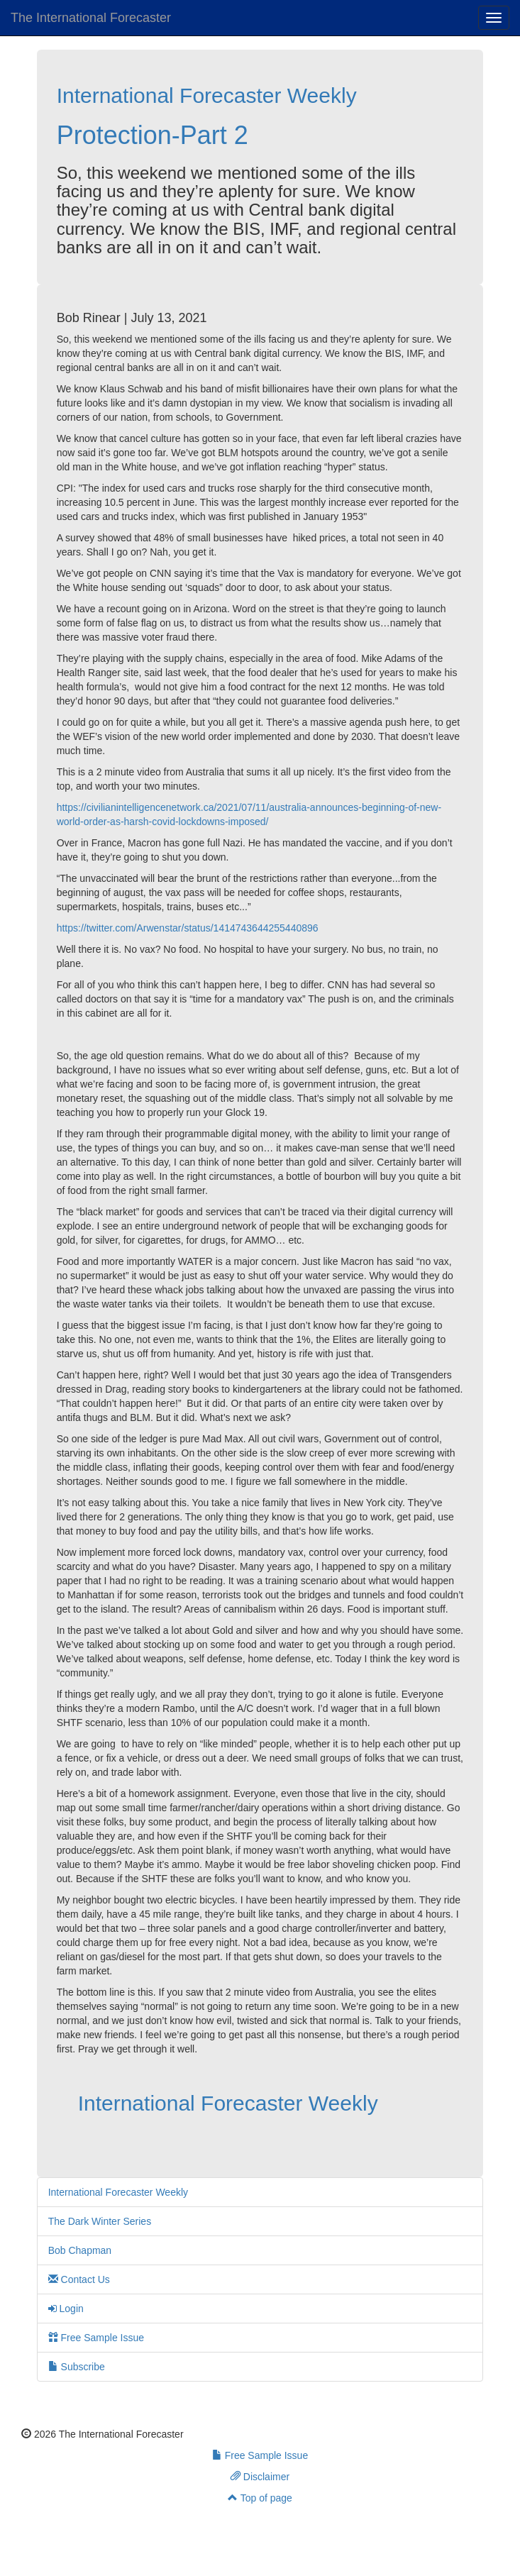 Image resolution: width=520 pixels, height=2576 pixels. Describe the element at coordinates (188, 928) in the screenshot. I see `https://twitter.com/Arwenstar/status/1414743644255440896` at that location.